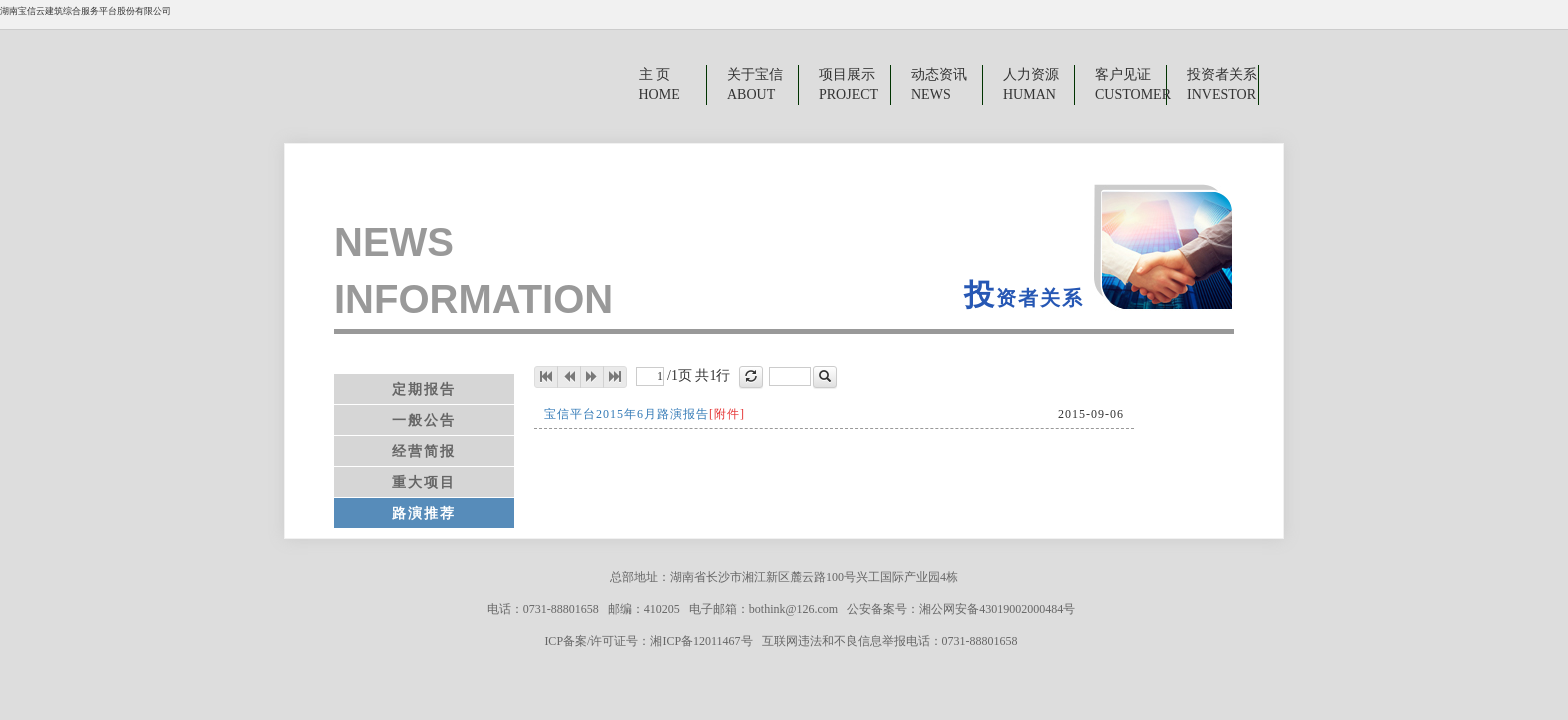  What do you see at coordinates (424, 451) in the screenshot?
I see `经营简报` at bounding box center [424, 451].